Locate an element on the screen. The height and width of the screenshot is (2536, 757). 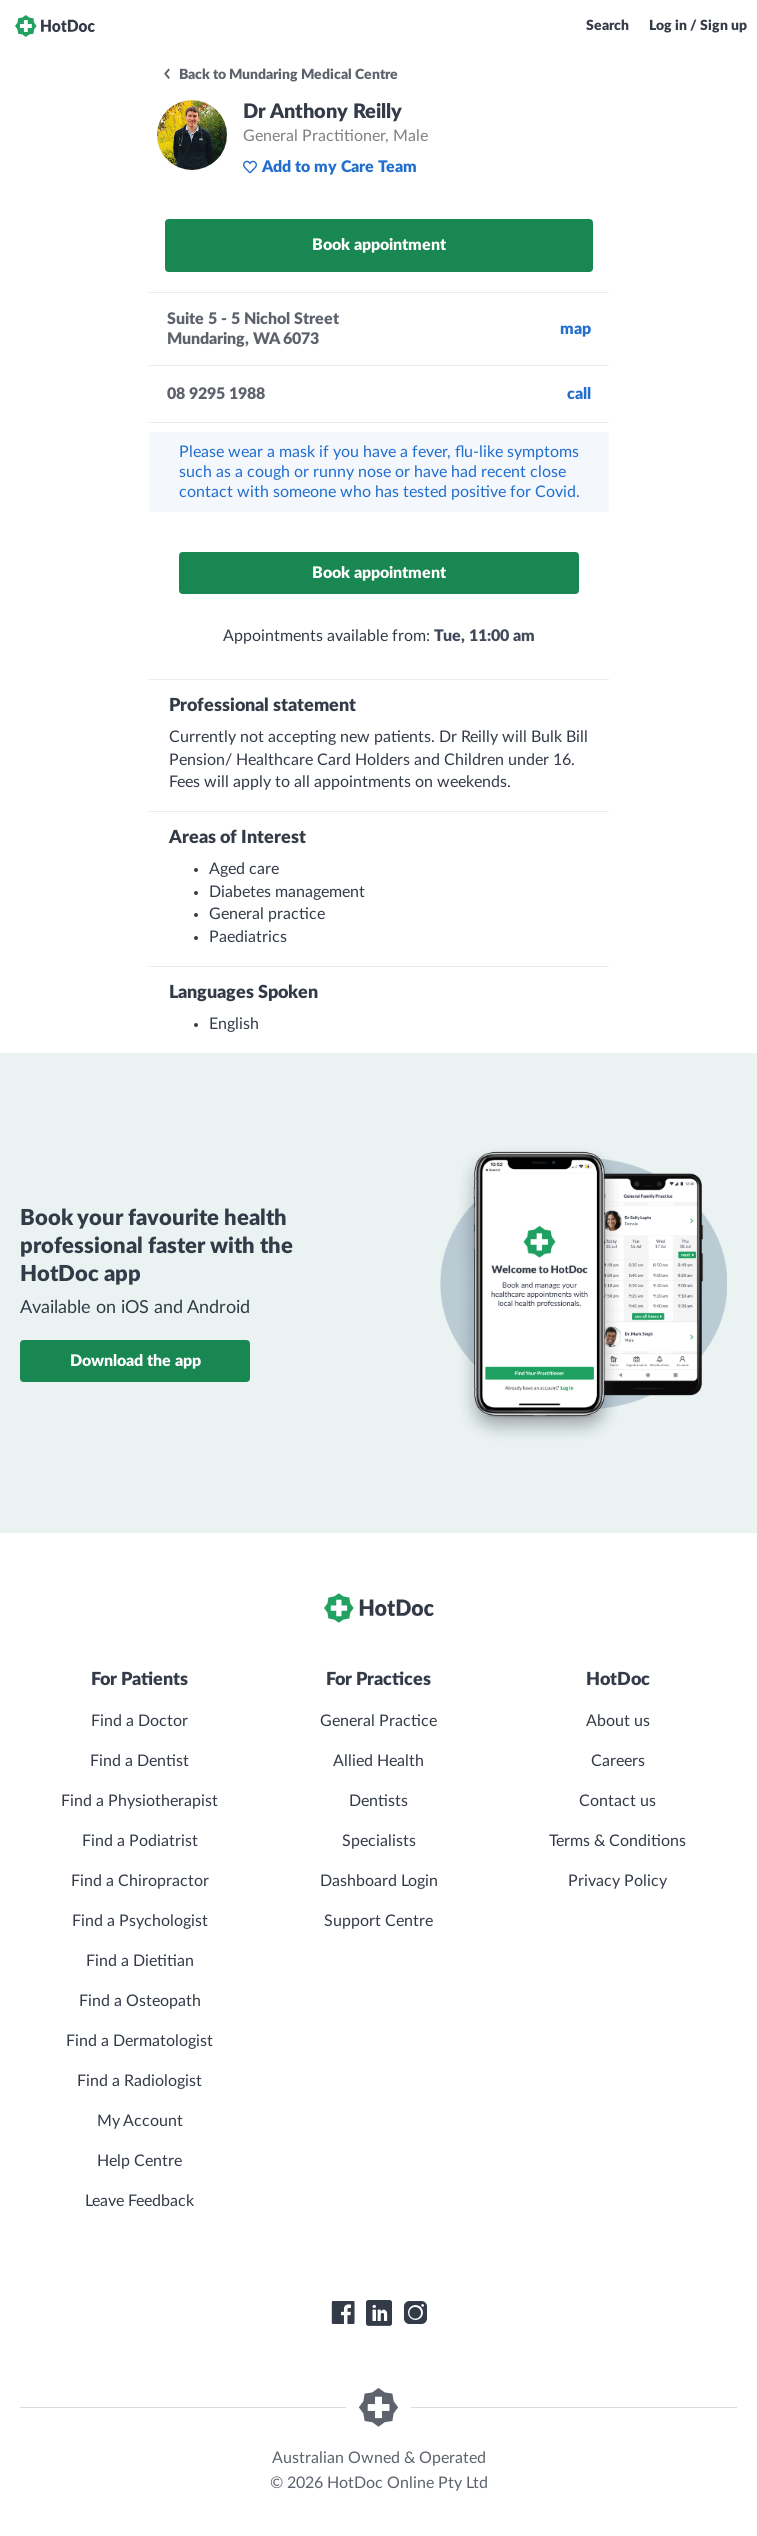
Allied Health is located at coordinates (378, 1761).